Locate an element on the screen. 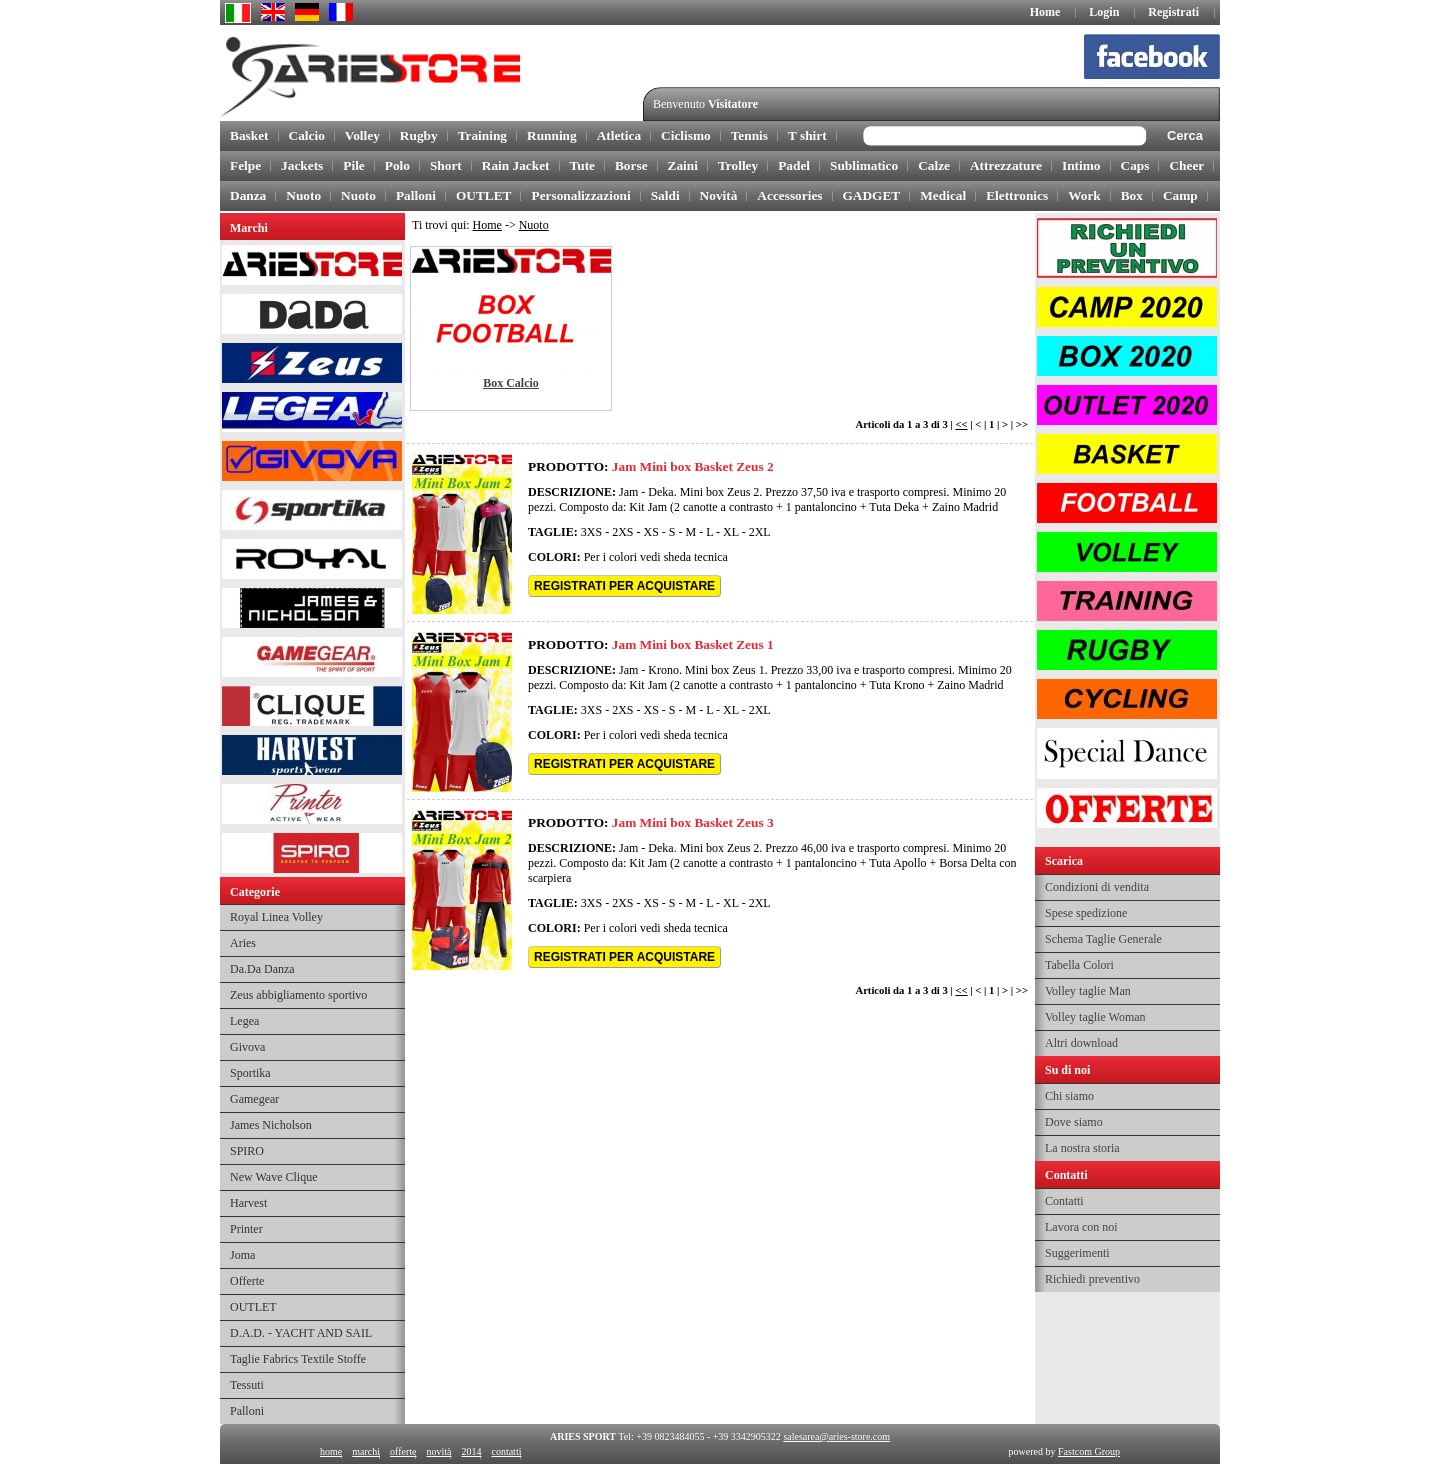 This screenshot has height=1464, width=1440. Danza is located at coordinates (248, 195).